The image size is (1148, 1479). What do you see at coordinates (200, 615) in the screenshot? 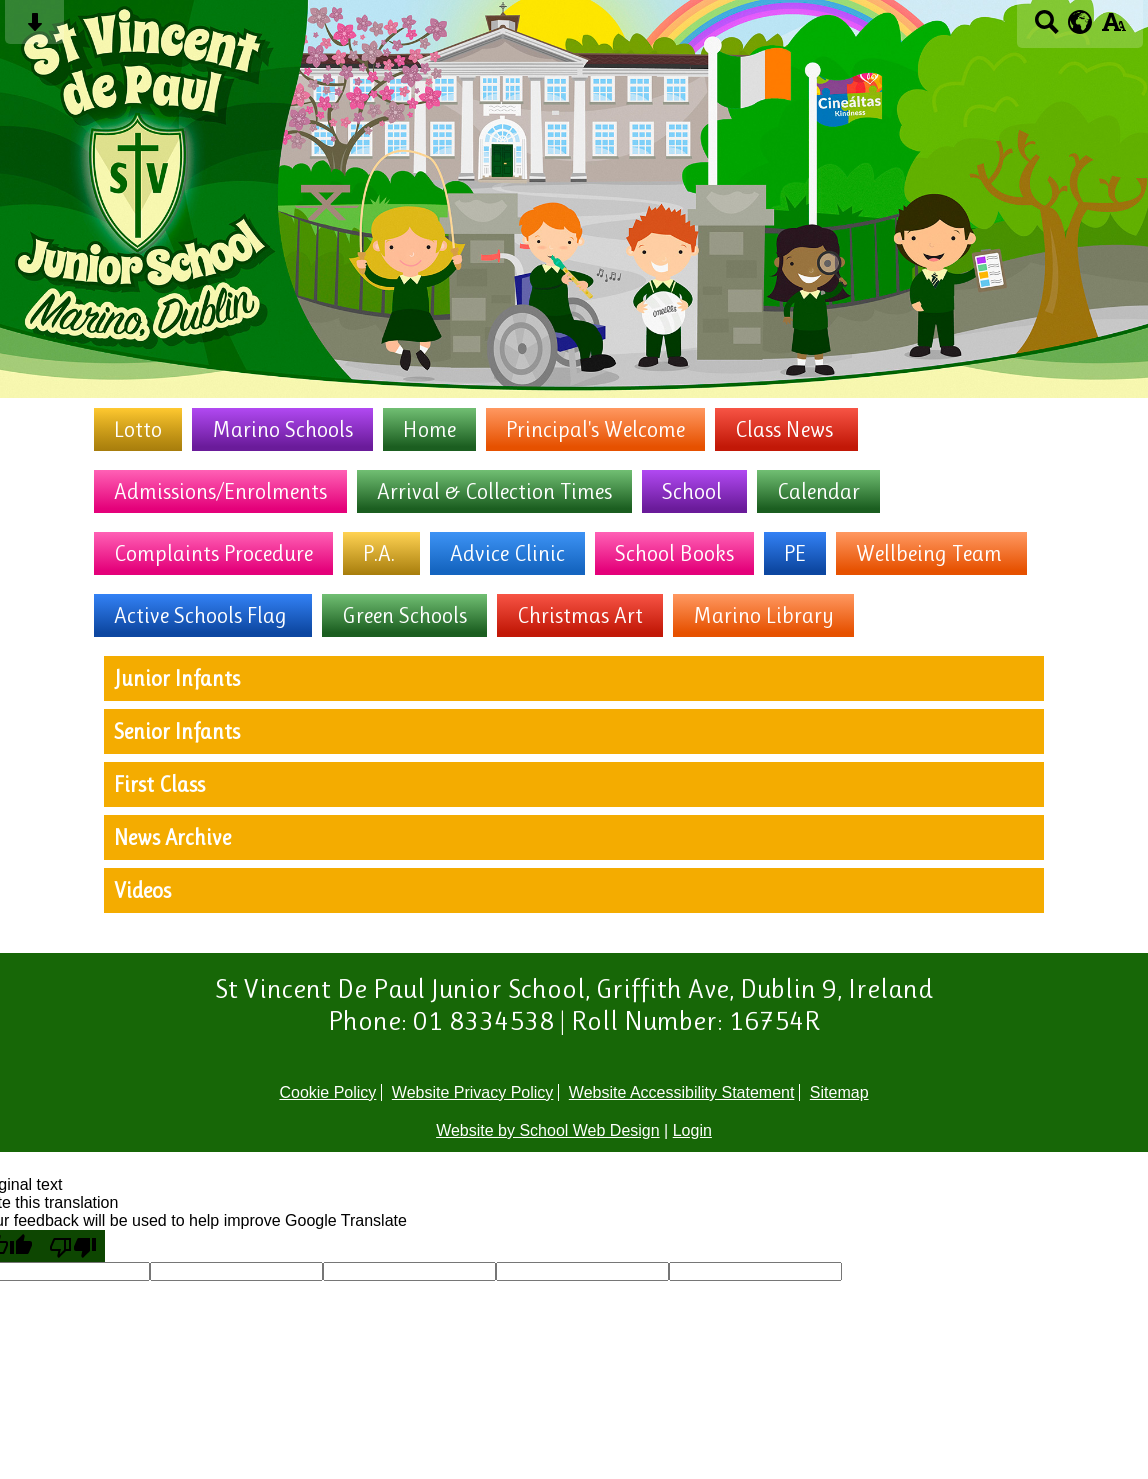
I see `Active Schools Flag` at bounding box center [200, 615].